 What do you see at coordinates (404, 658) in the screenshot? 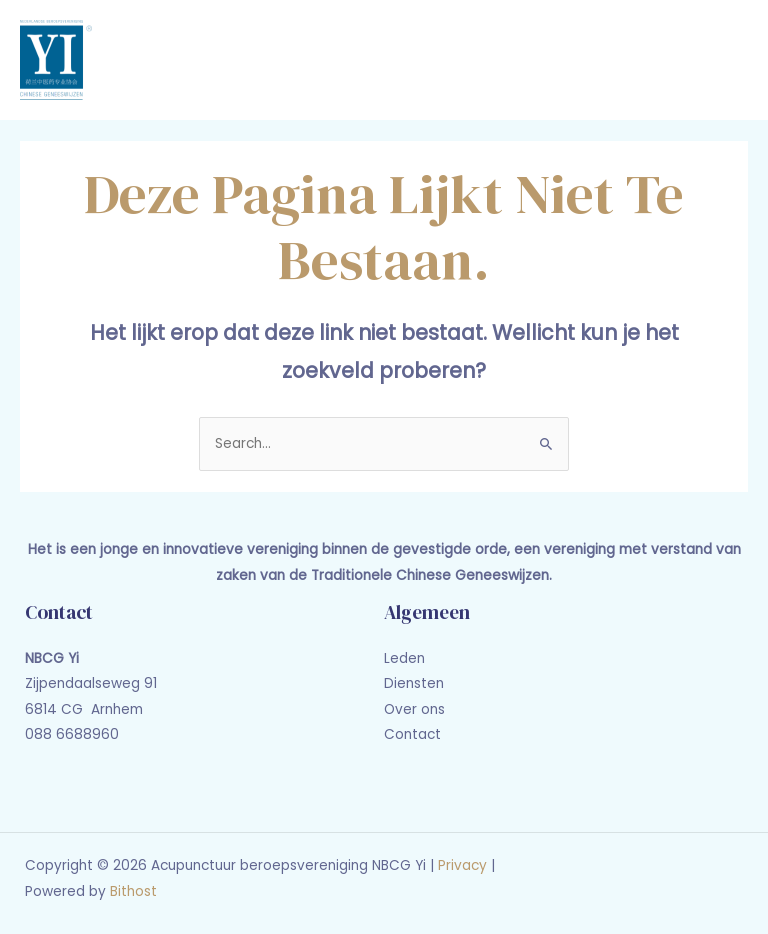
I see `Leden` at bounding box center [404, 658].